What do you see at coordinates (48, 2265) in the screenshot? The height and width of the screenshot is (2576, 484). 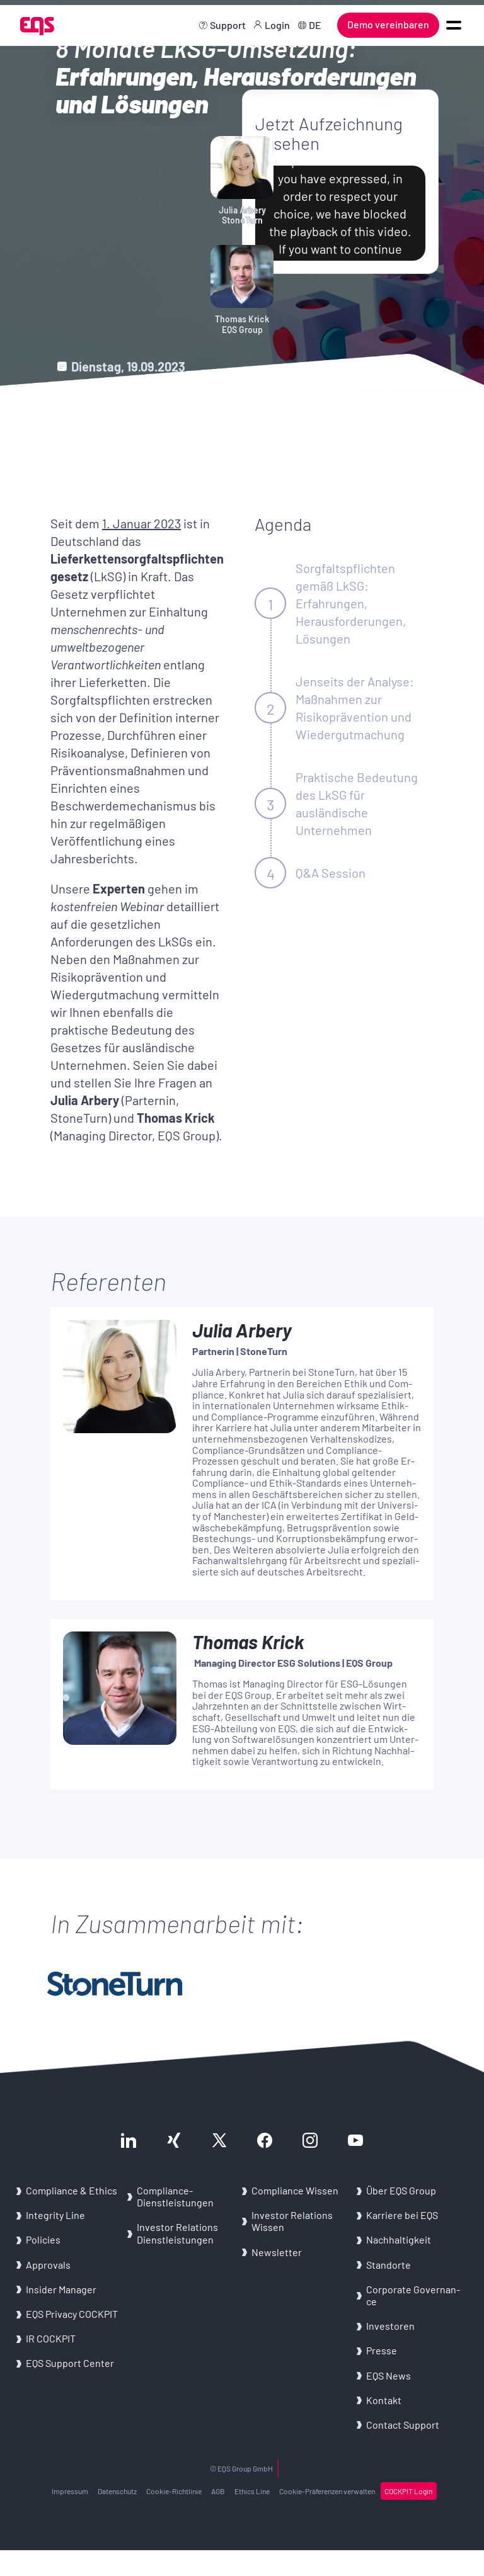 I see `Ap­pro­vals` at bounding box center [48, 2265].